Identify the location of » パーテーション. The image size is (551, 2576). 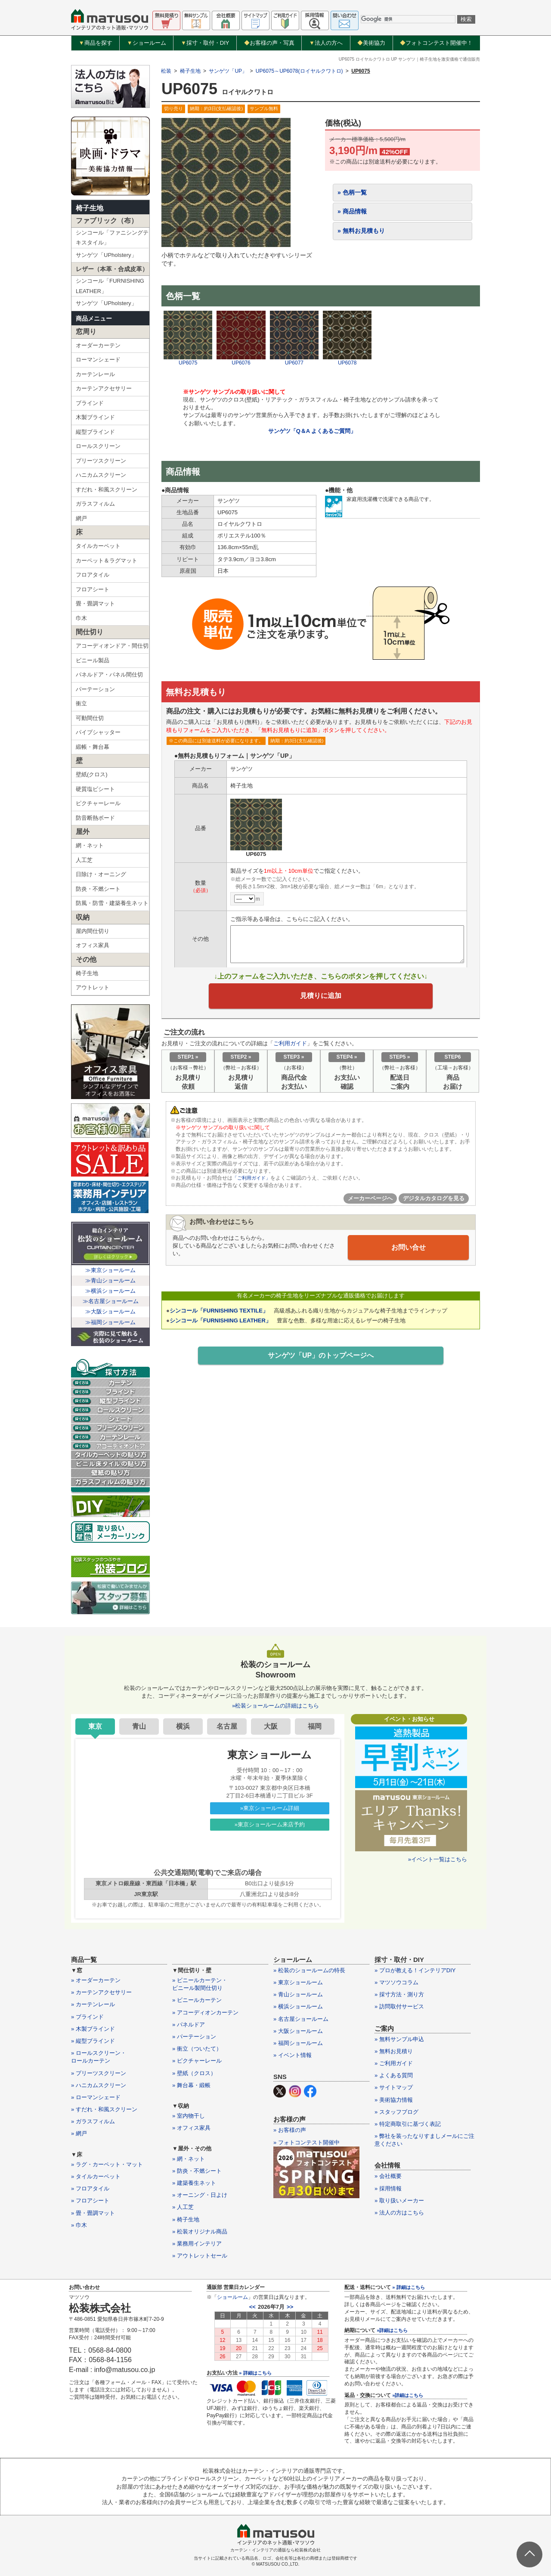
(194, 2036).